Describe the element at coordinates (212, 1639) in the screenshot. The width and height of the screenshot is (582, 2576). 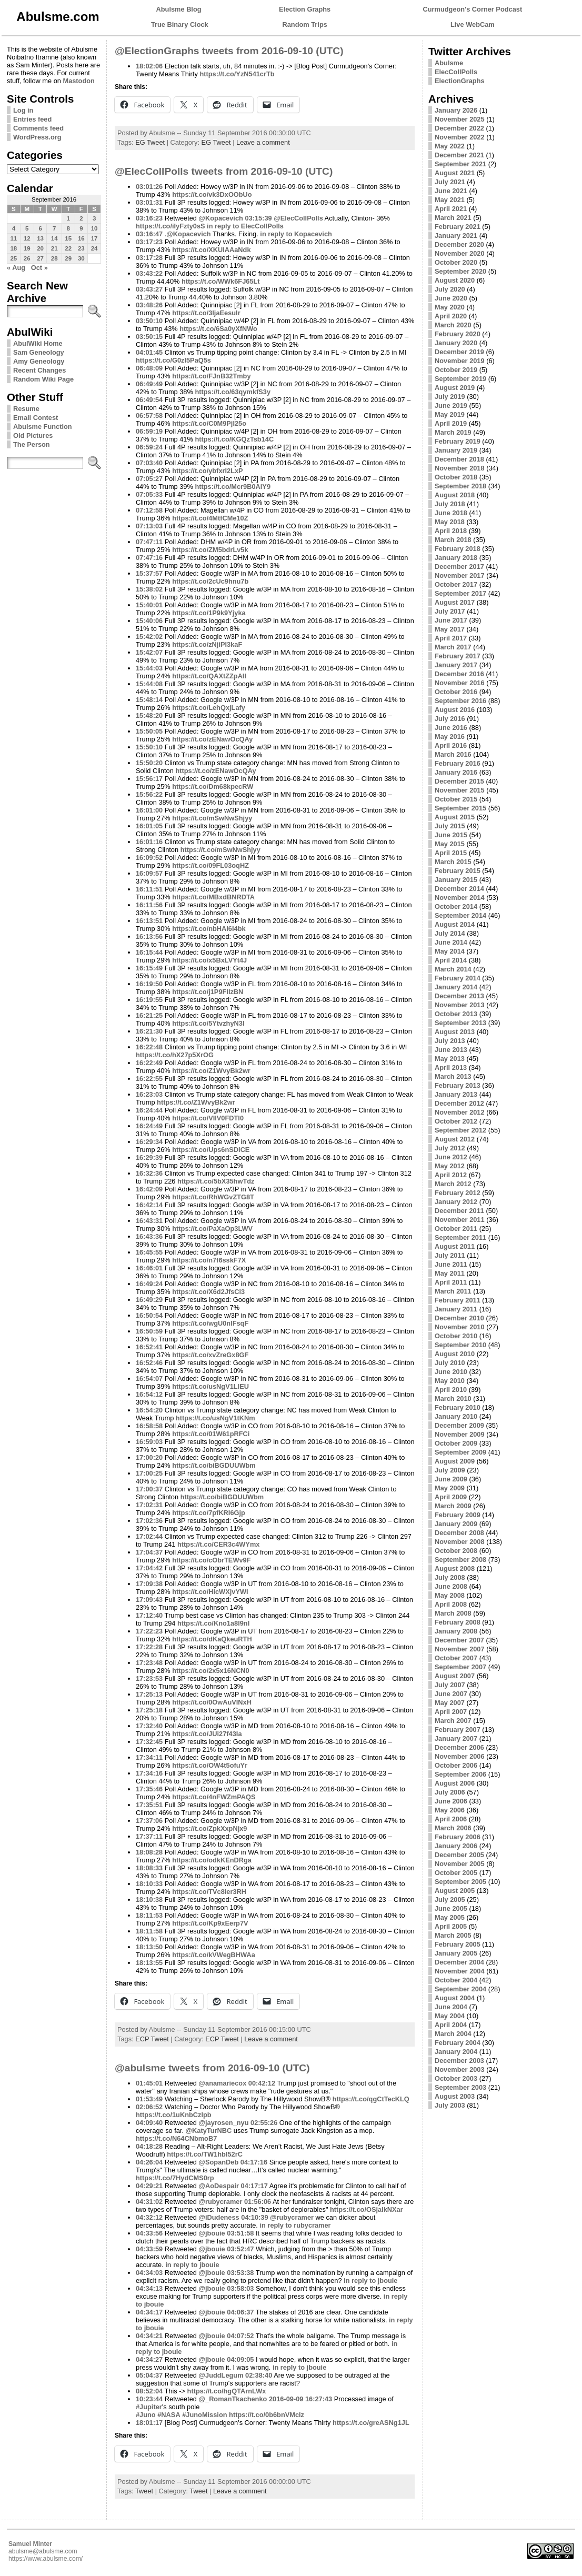
I see `https://t.co/dKaQkeuRTH` at that location.